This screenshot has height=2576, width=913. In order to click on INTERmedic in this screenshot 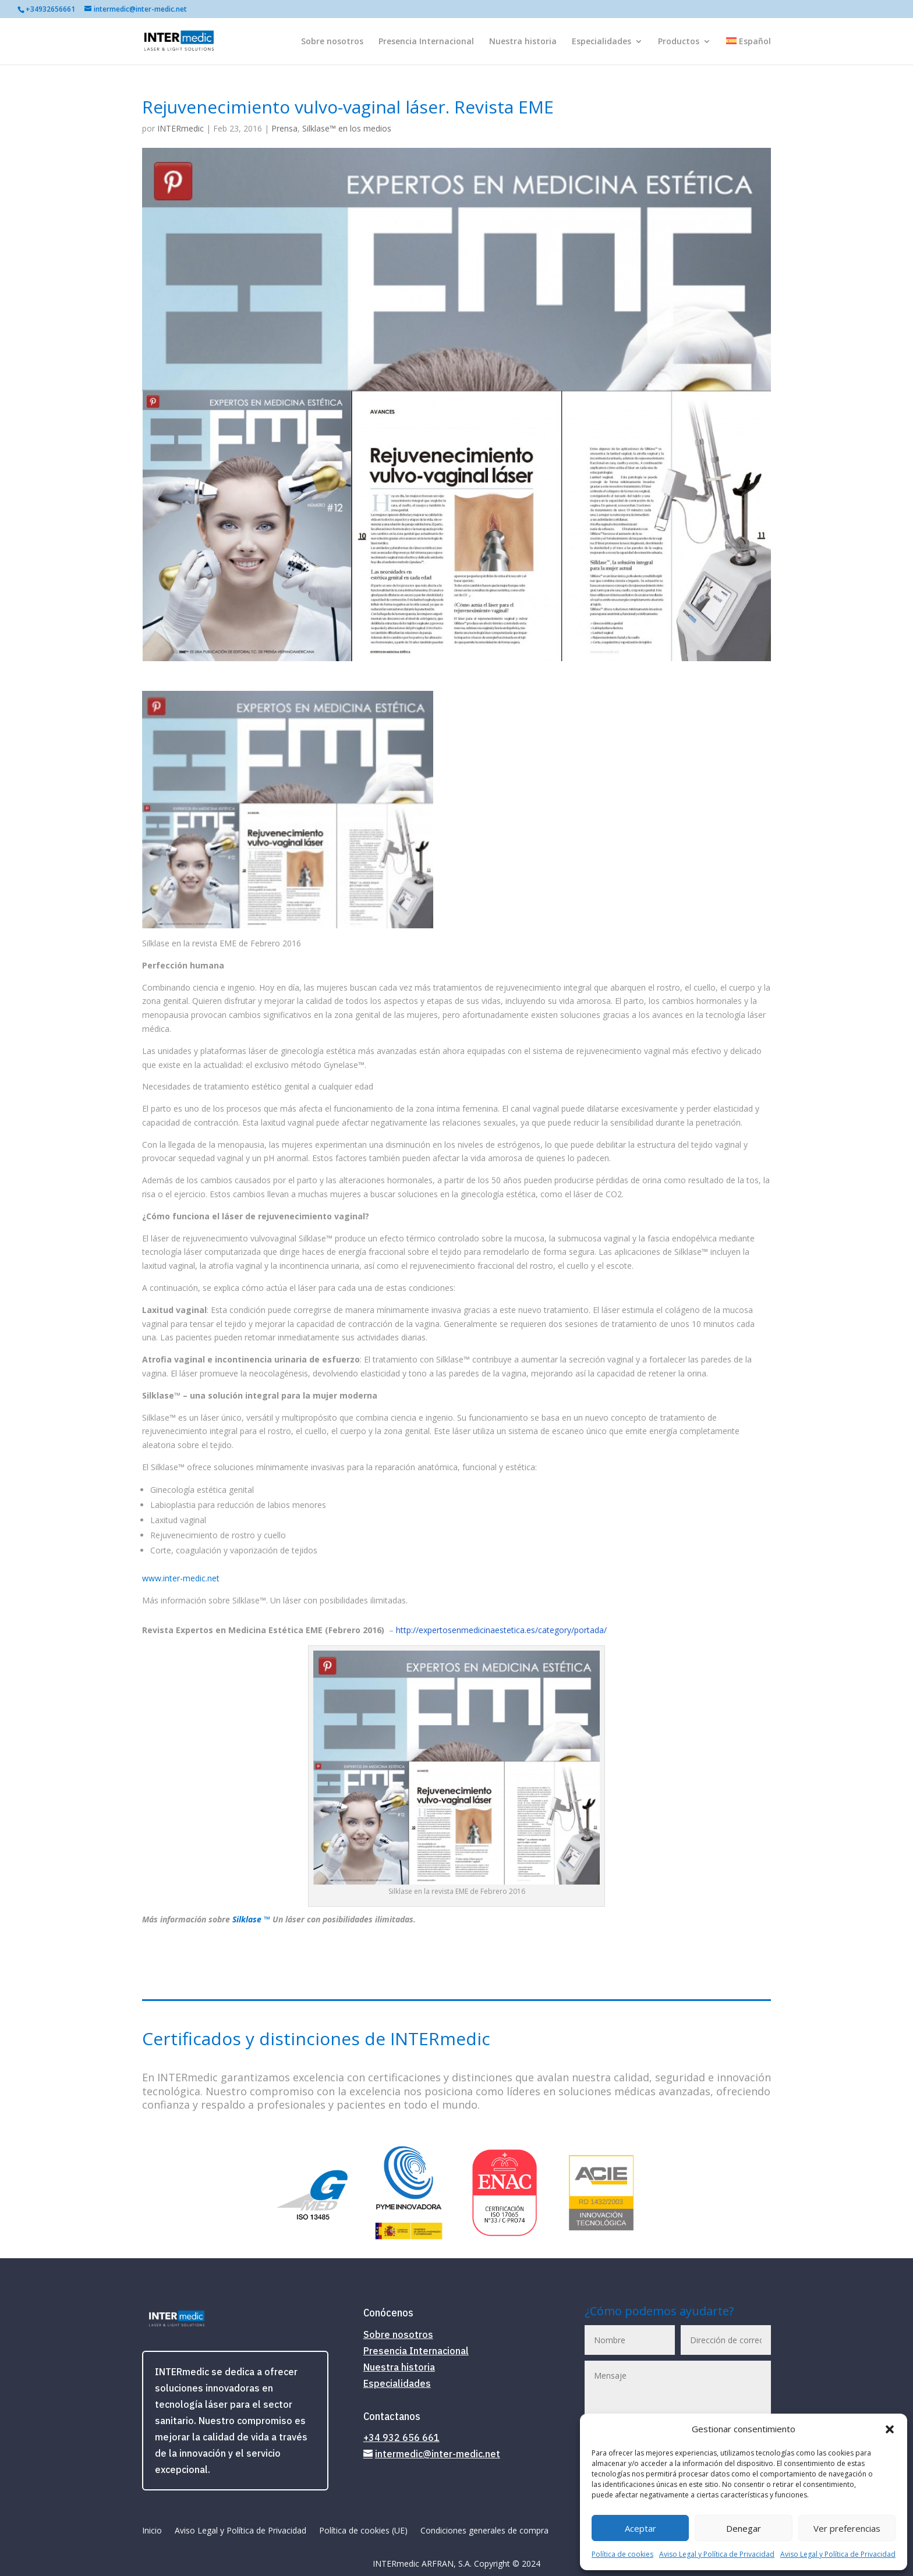, I will do `click(180, 128)`.